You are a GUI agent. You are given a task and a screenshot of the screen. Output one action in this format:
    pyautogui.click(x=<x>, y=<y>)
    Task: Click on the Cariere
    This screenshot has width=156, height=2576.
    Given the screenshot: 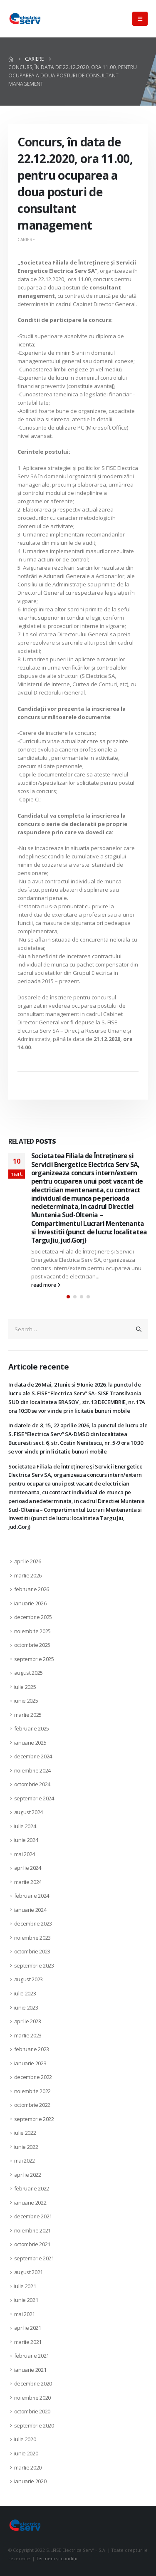 What is the action you would take?
    pyautogui.click(x=26, y=239)
    